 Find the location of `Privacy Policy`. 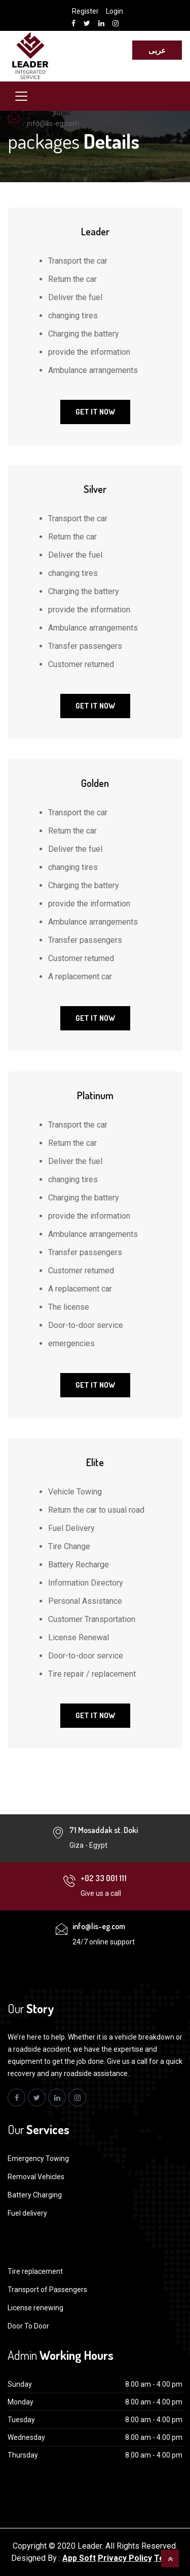

Privacy Policy is located at coordinates (125, 2558).